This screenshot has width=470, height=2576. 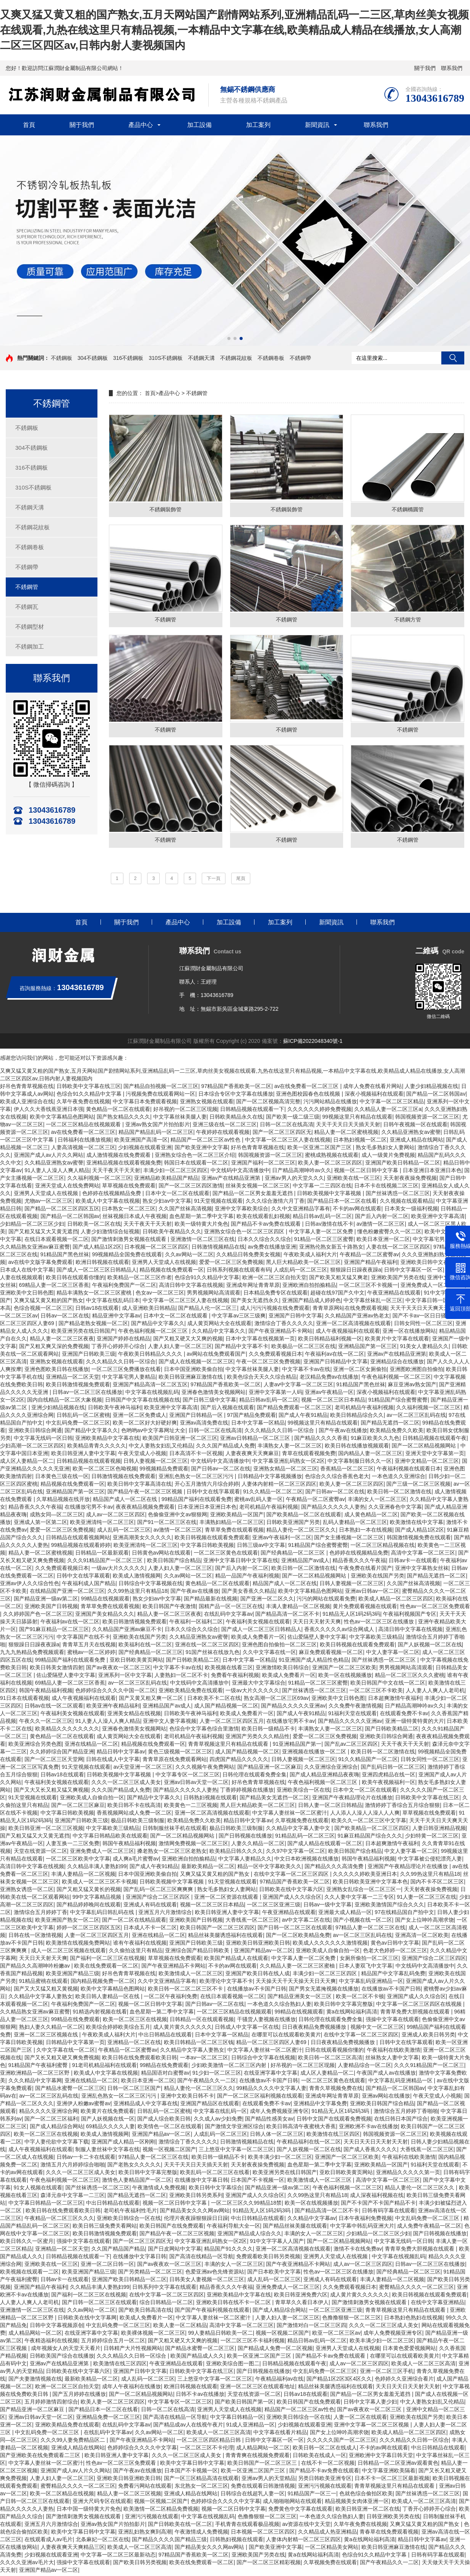 What do you see at coordinates (392, 2480) in the screenshot?
I see `日本不卡一区二区三区最新视频` at bounding box center [392, 2480].